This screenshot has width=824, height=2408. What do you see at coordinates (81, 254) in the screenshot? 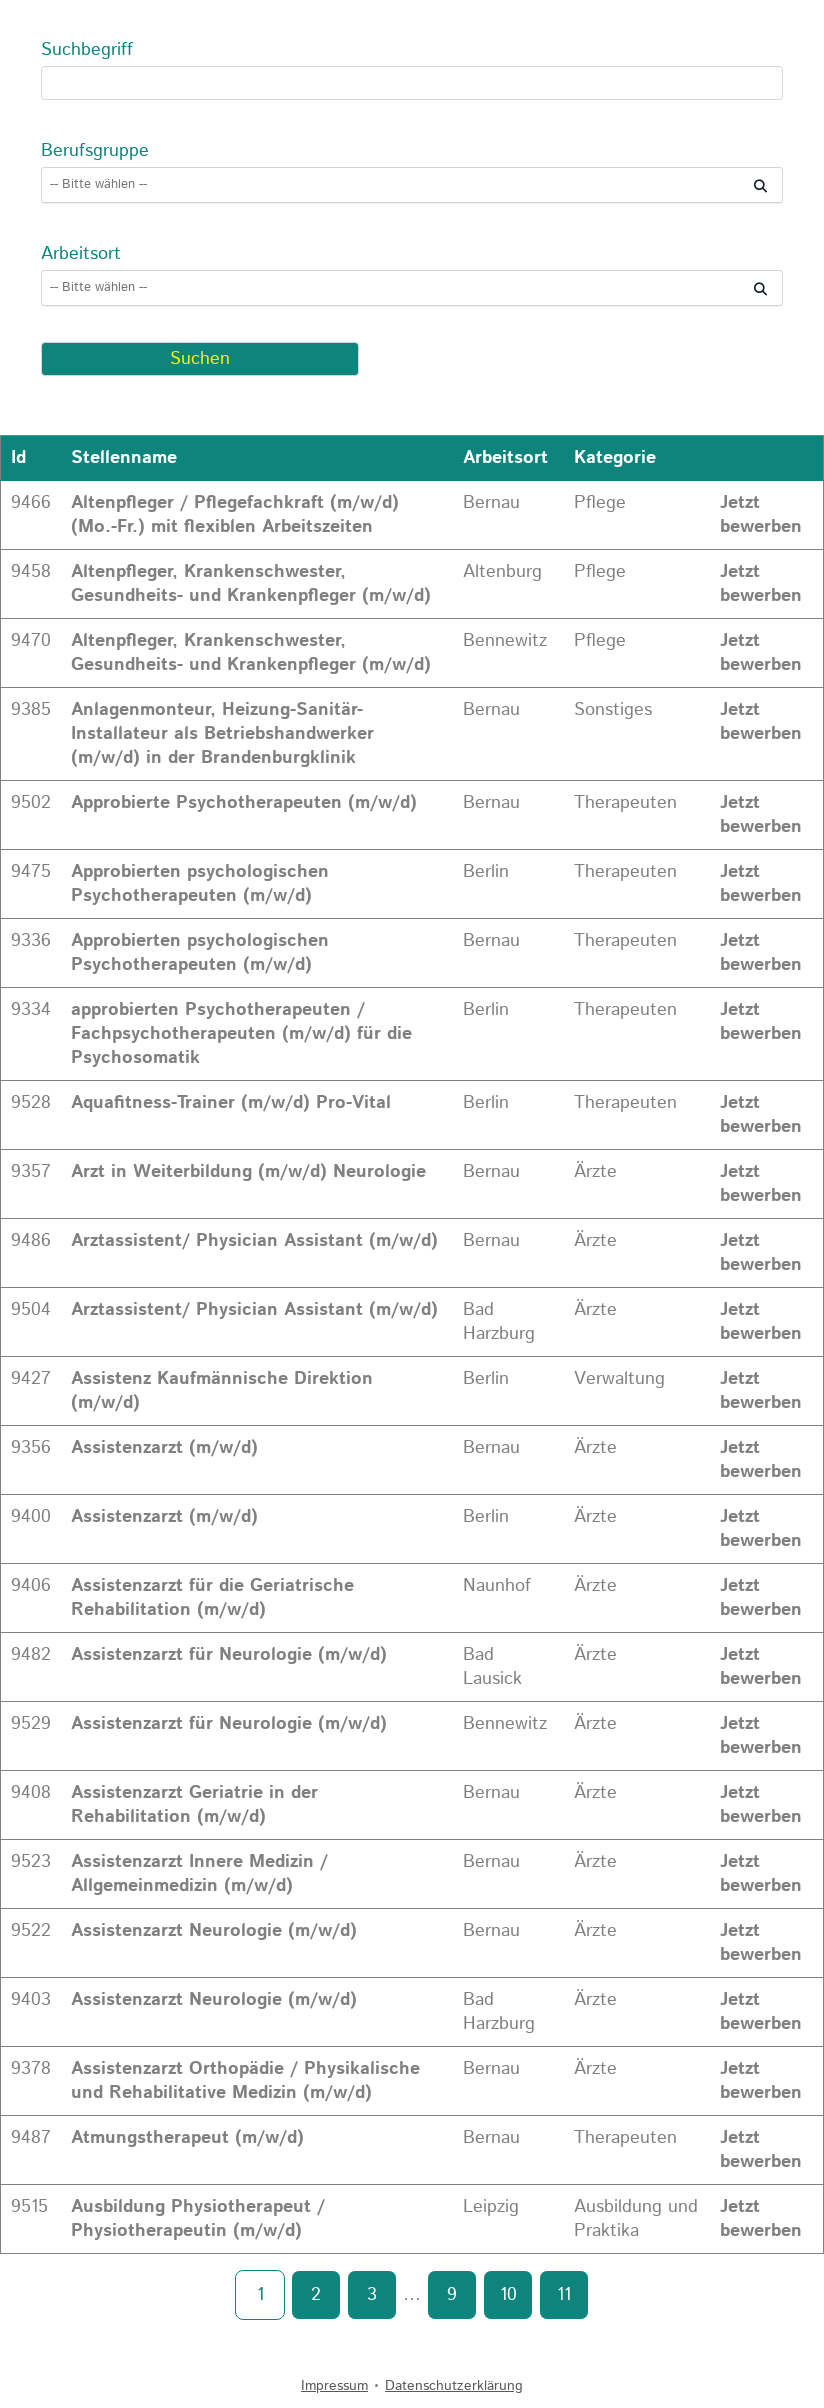
I see `Arbeitsort` at bounding box center [81, 254].